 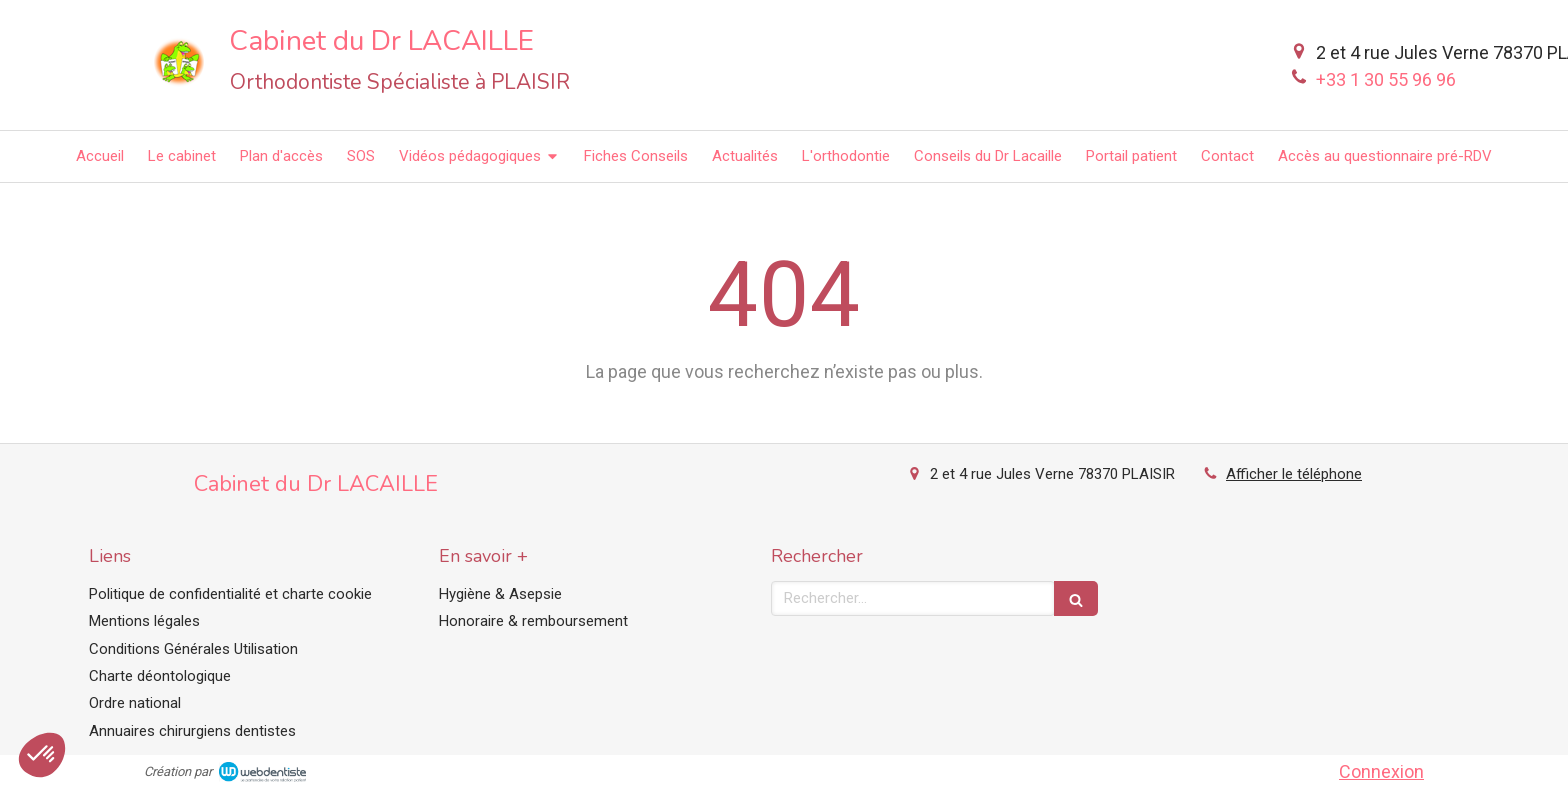 I want to click on +33 1 30 55 96 96, so click(x=1386, y=79).